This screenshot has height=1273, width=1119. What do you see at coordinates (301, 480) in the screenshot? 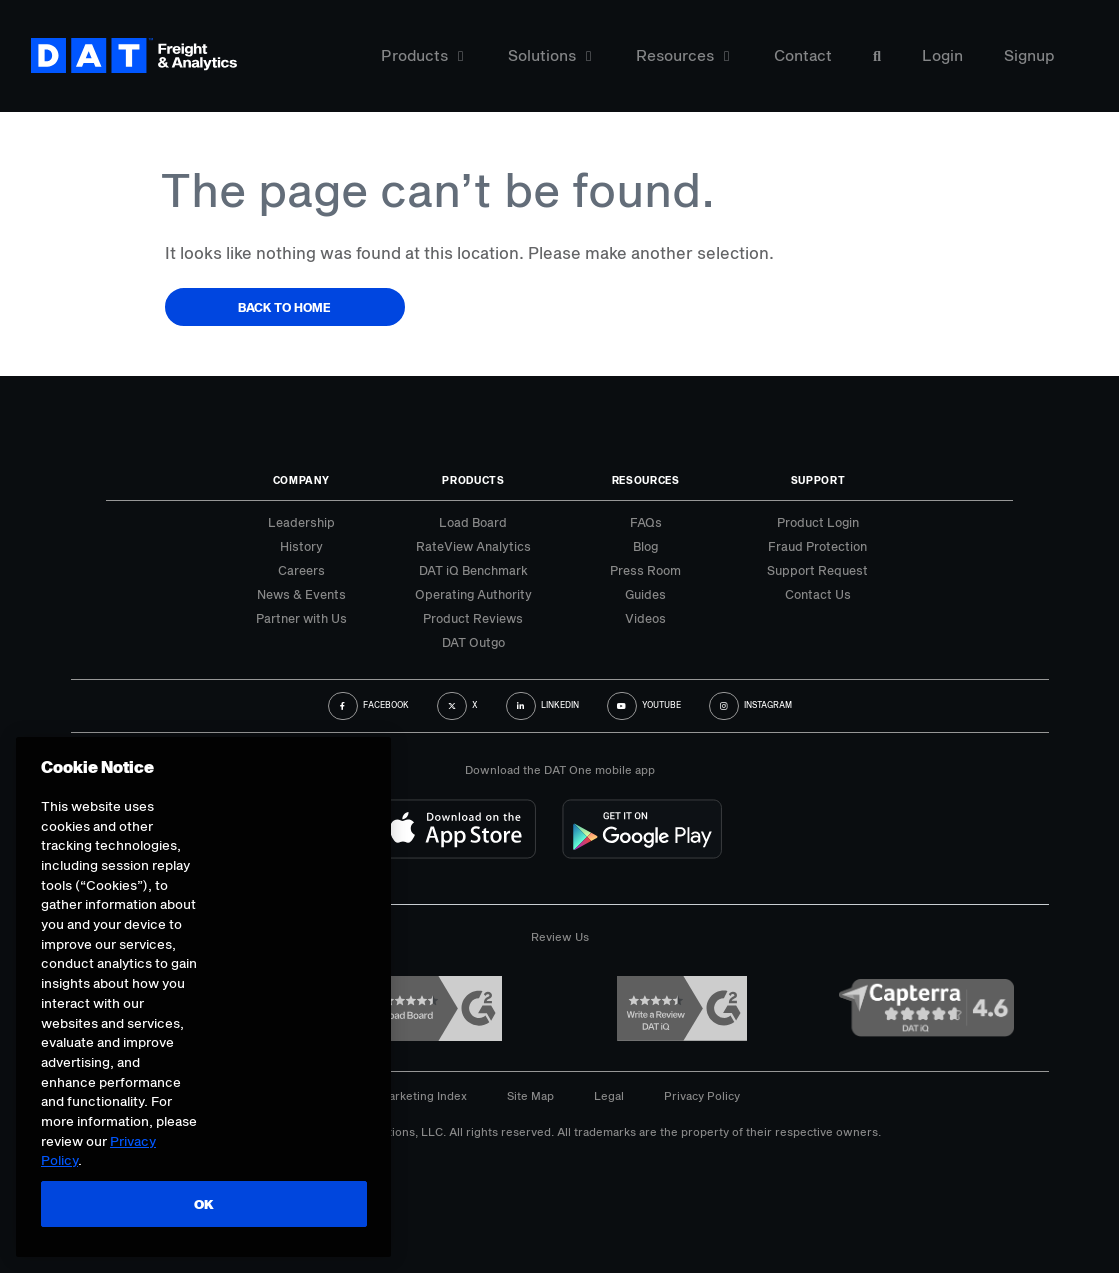
I see `Company` at bounding box center [301, 480].